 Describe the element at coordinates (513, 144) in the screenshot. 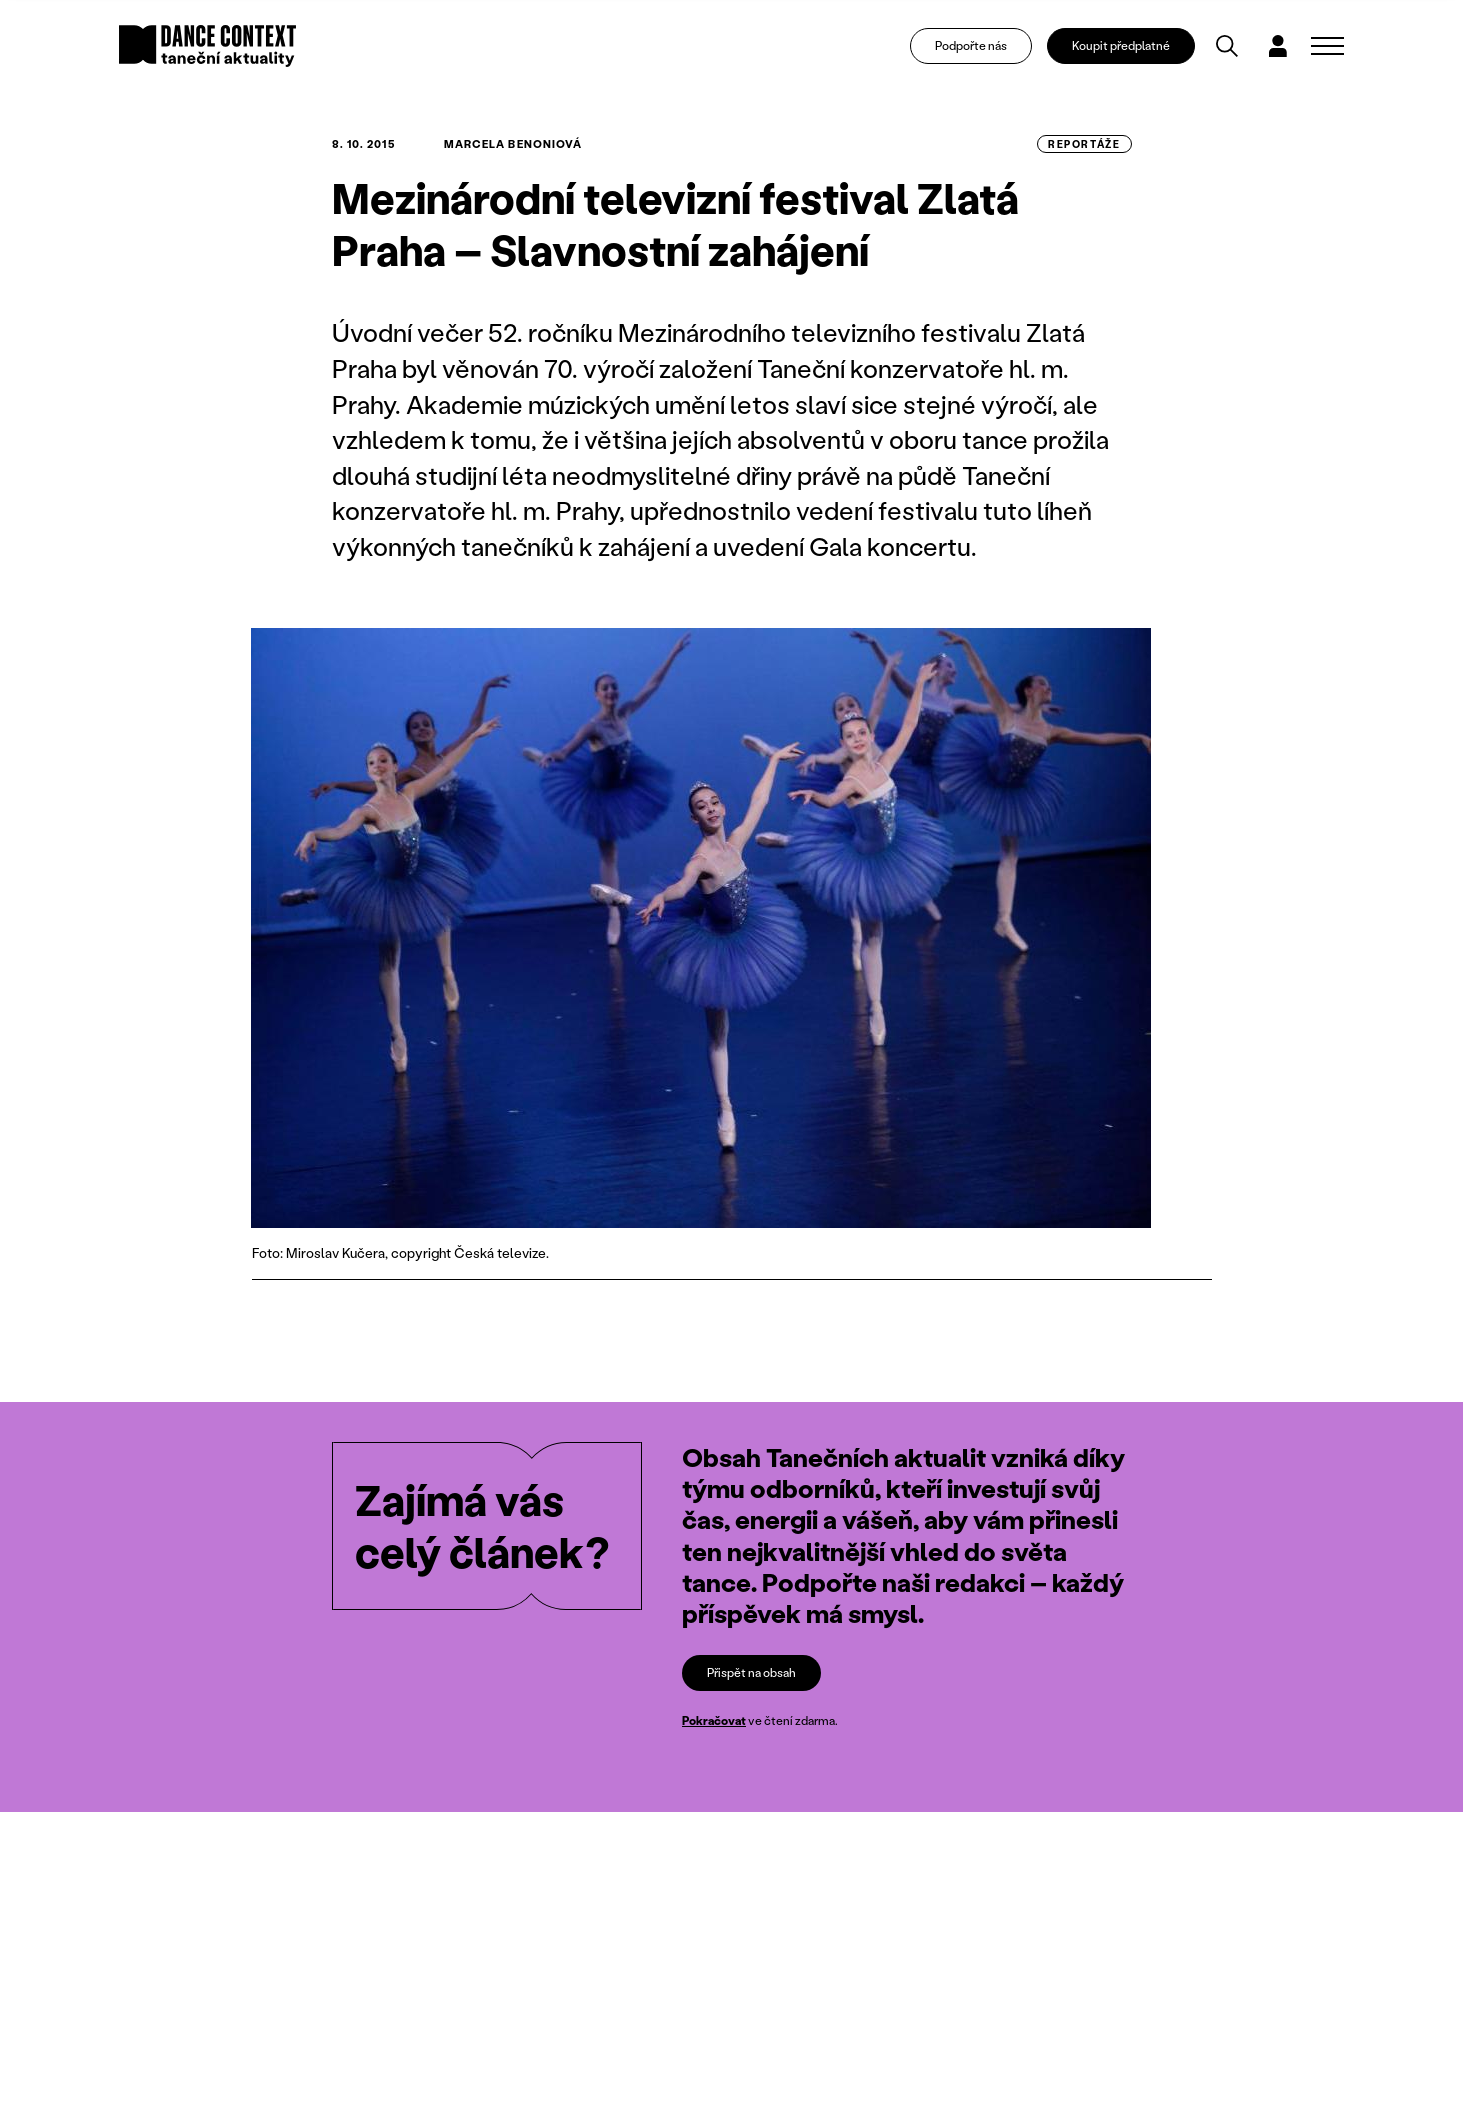

I see `Marcela Benoniová` at that location.